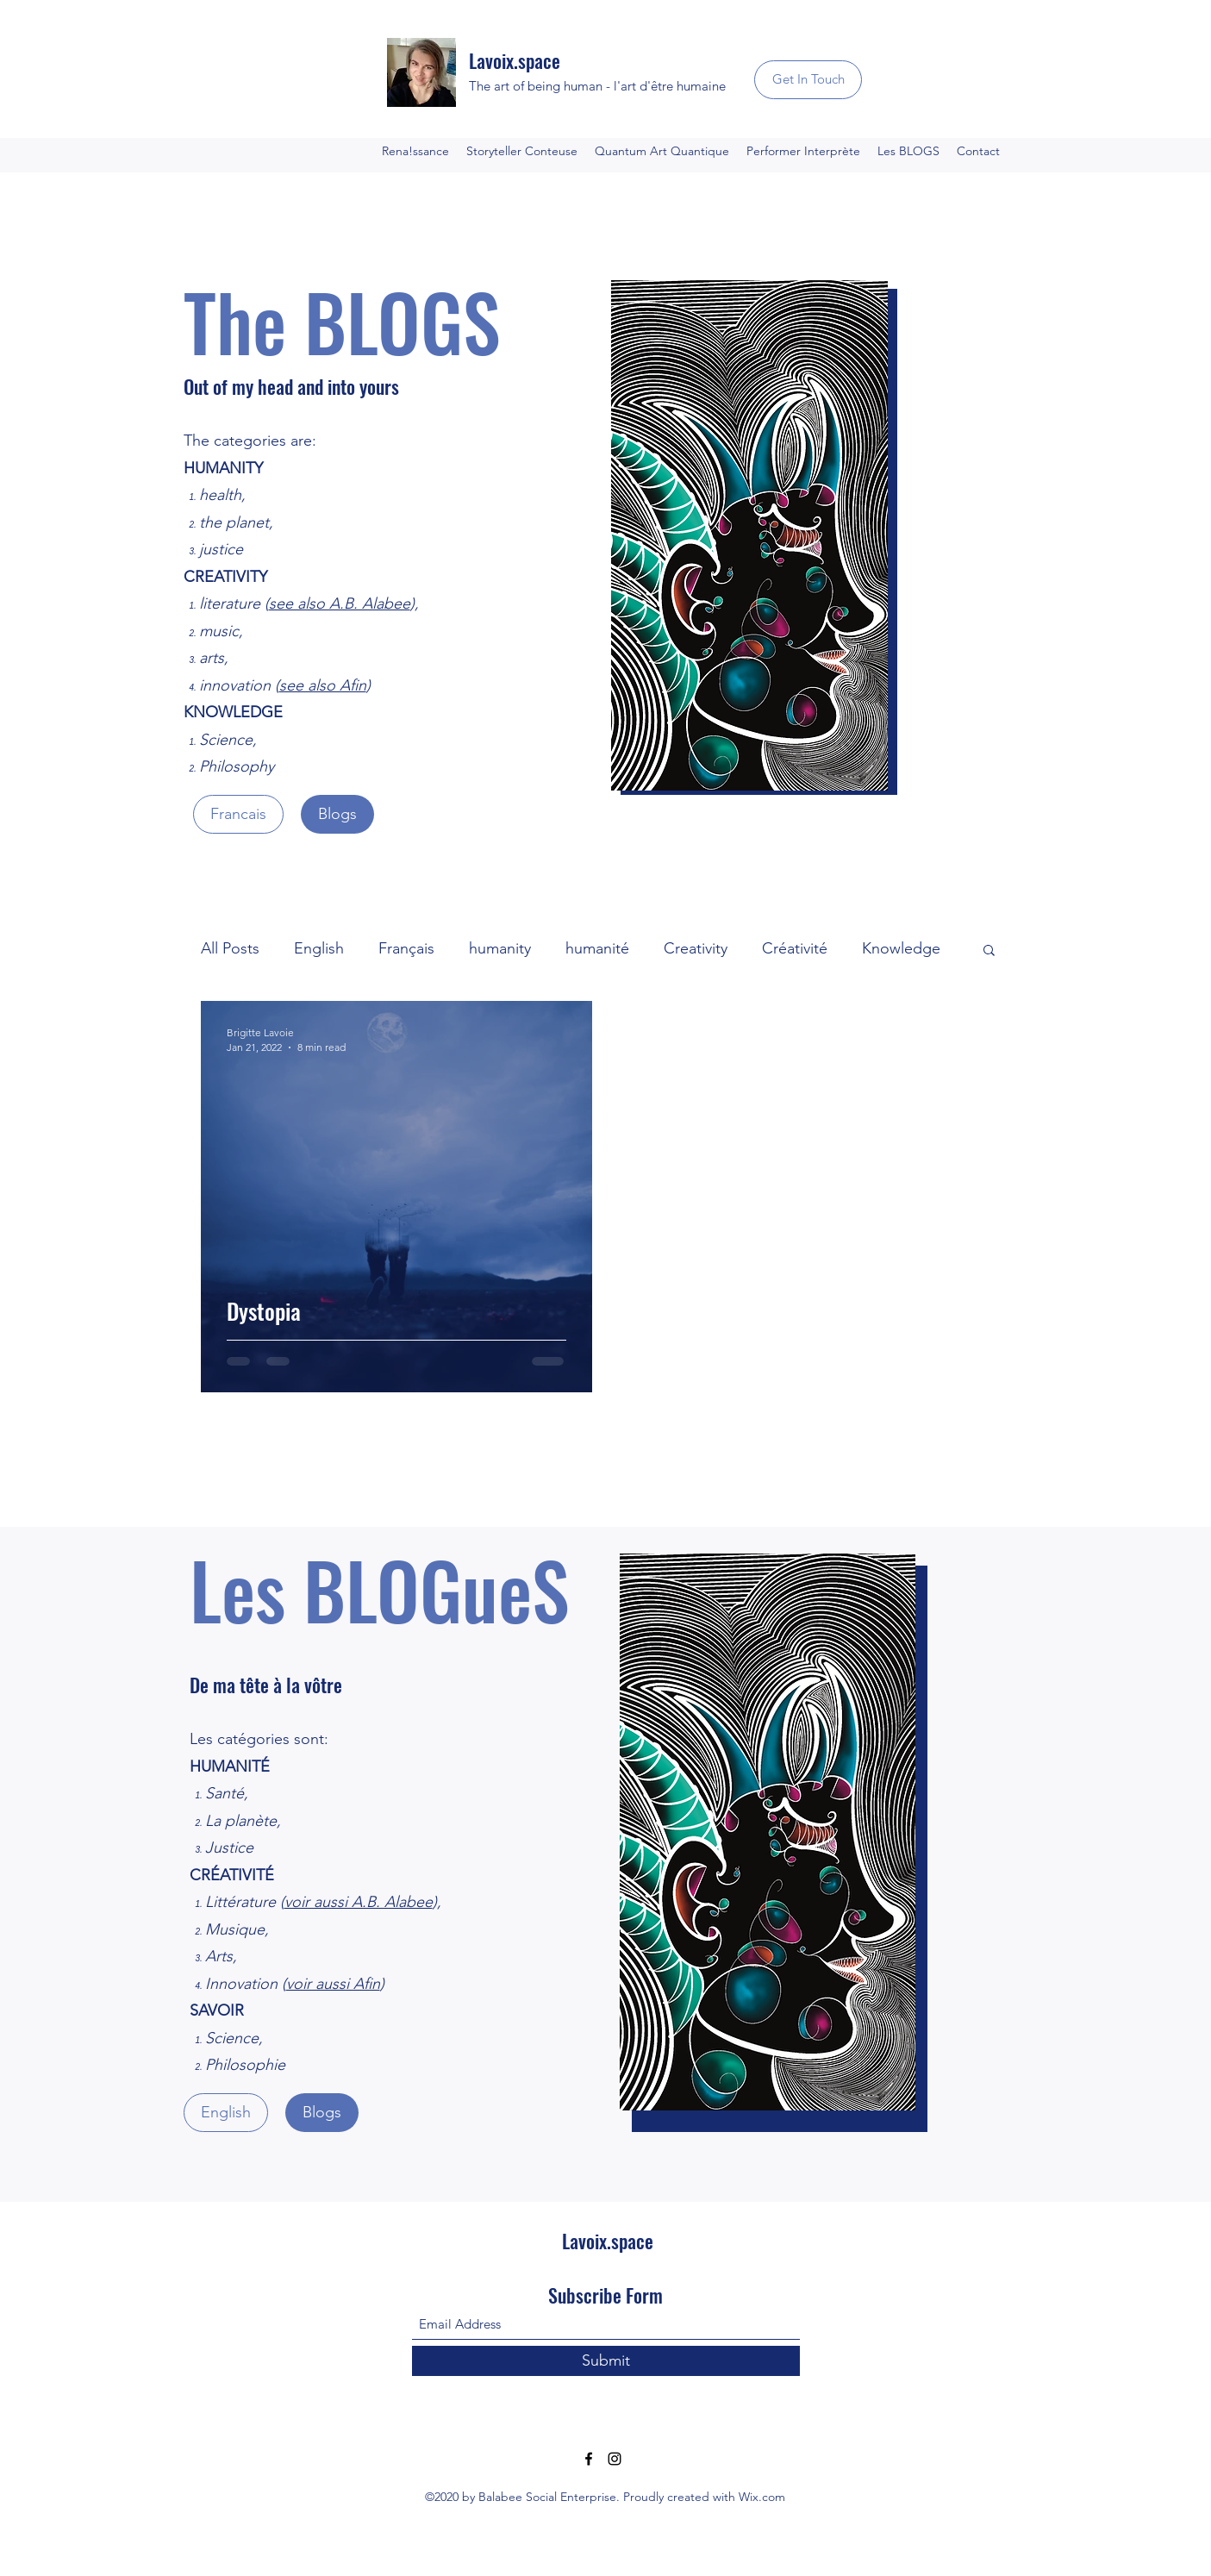 Image resolution: width=1211 pixels, height=2576 pixels. Describe the element at coordinates (238, 814) in the screenshot. I see `[Francais]` at that location.